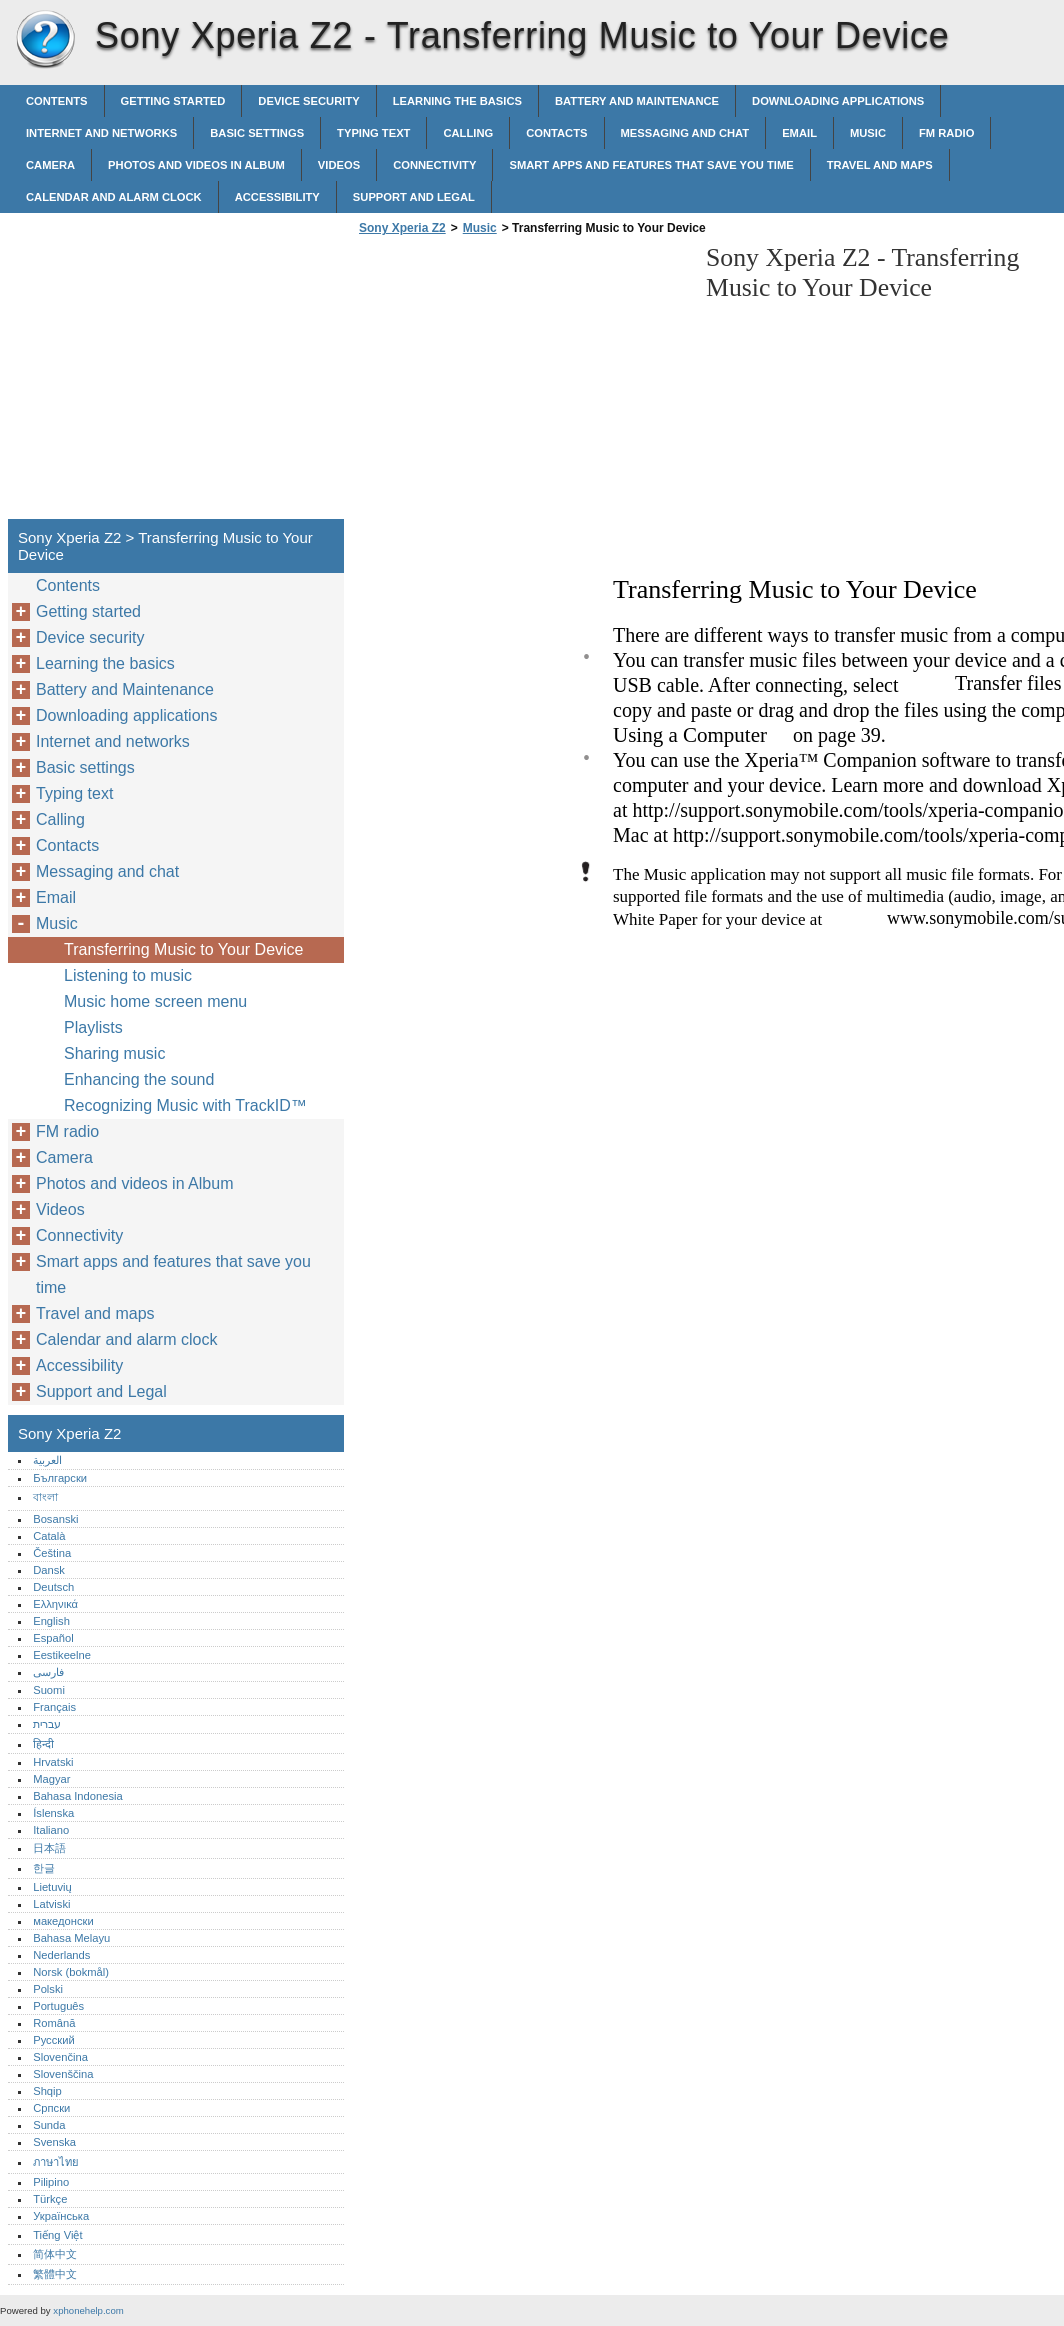 The image size is (1064, 2326). I want to click on Calling, so click(468, 133).